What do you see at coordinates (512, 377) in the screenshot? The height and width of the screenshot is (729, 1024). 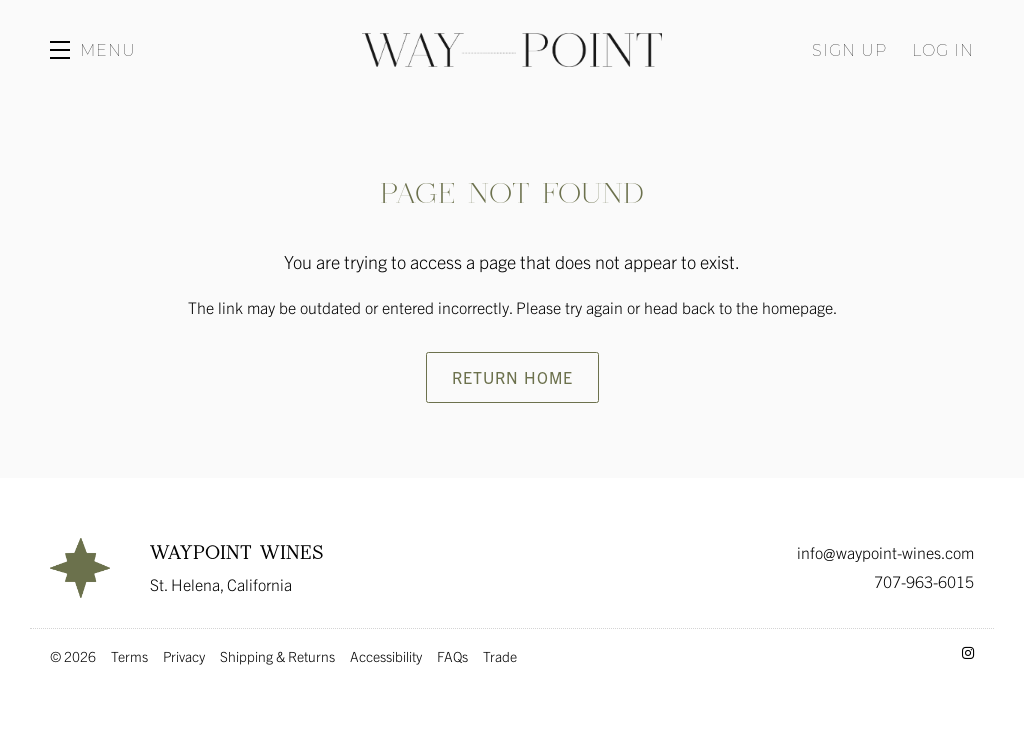 I see `Return Home` at bounding box center [512, 377].